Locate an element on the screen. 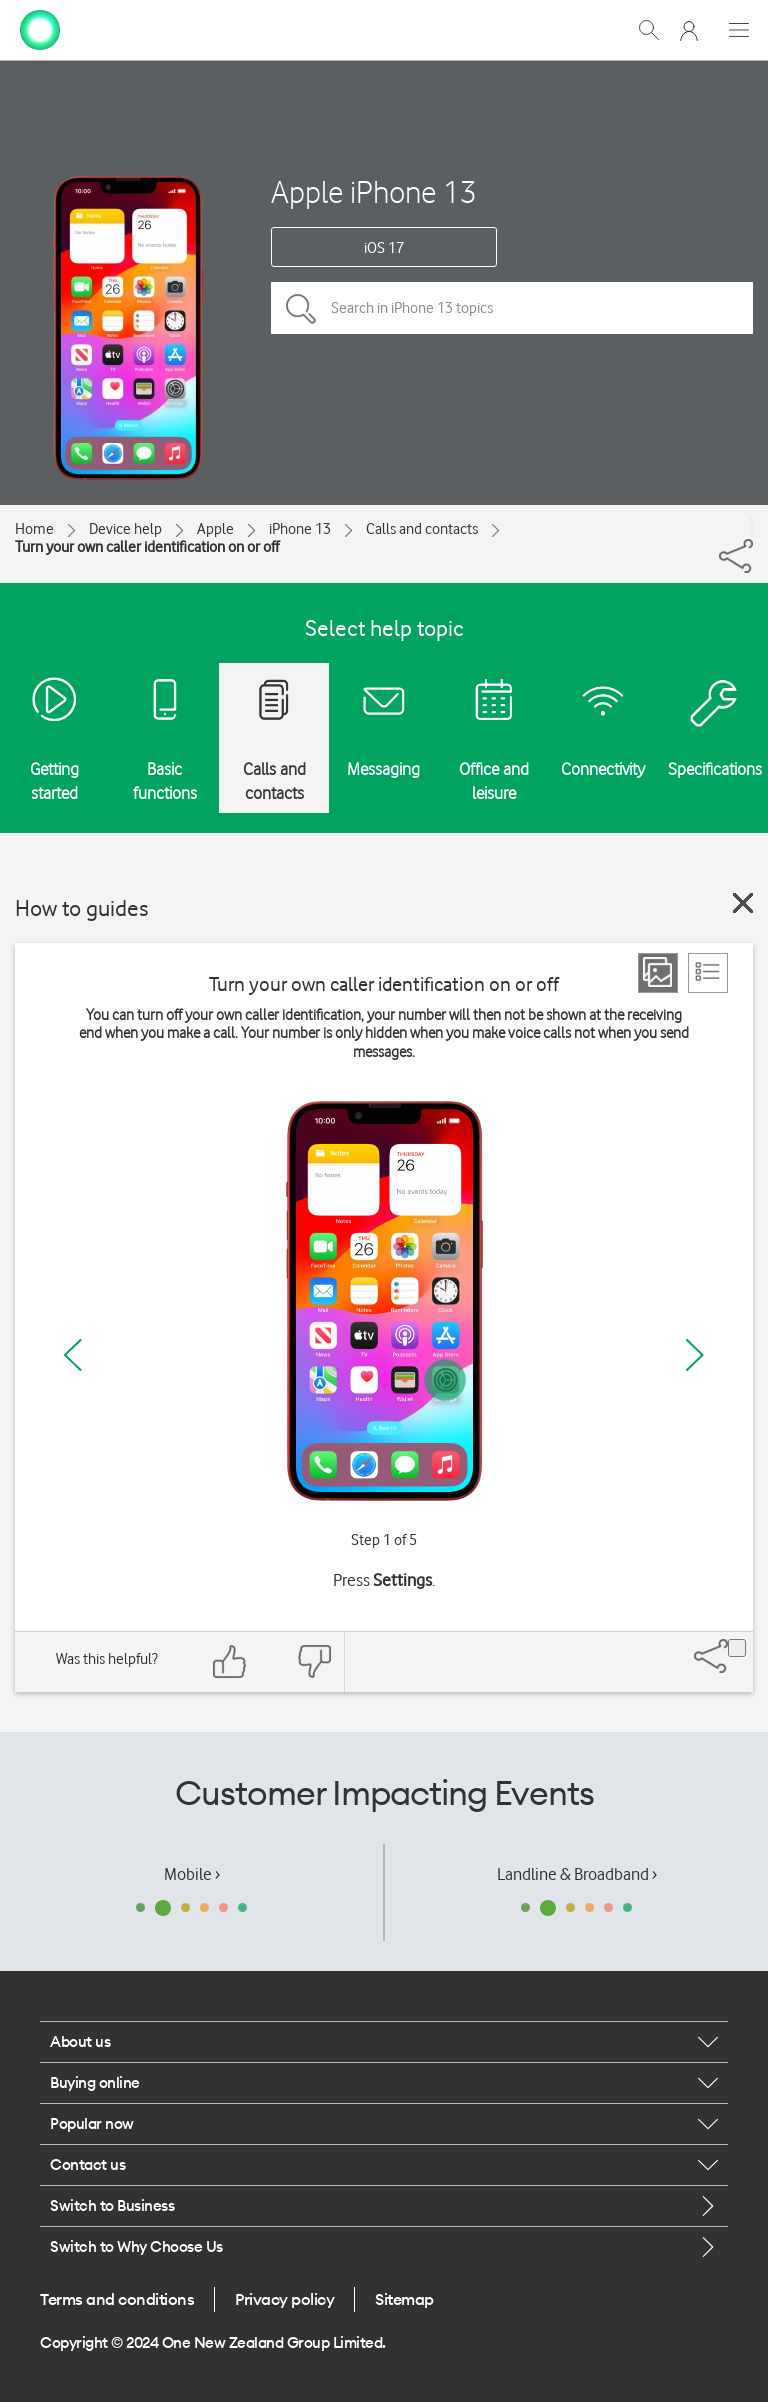  Home is located at coordinates (34, 529).